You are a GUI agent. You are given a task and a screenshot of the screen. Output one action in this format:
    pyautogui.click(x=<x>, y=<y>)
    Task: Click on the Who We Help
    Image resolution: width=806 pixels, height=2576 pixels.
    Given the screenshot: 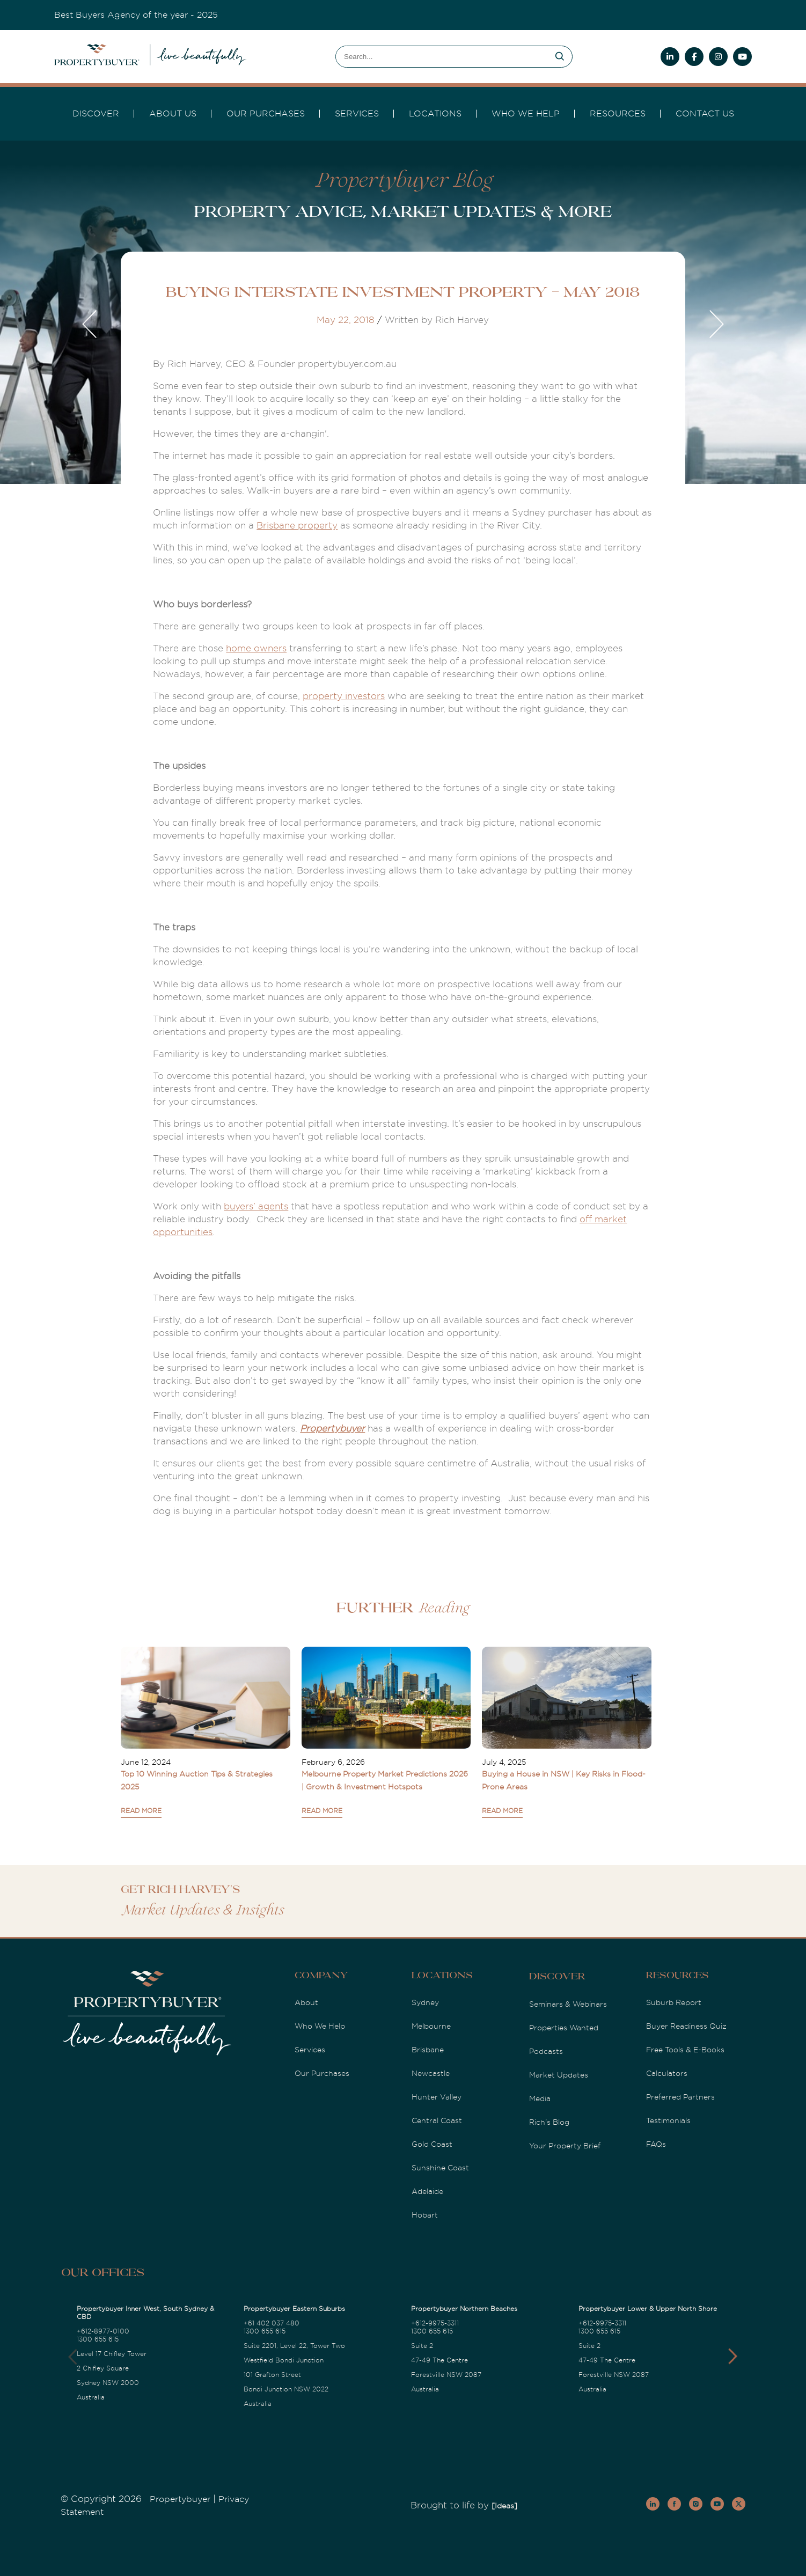 What is the action you would take?
    pyautogui.click(x=320, y=2026)
    